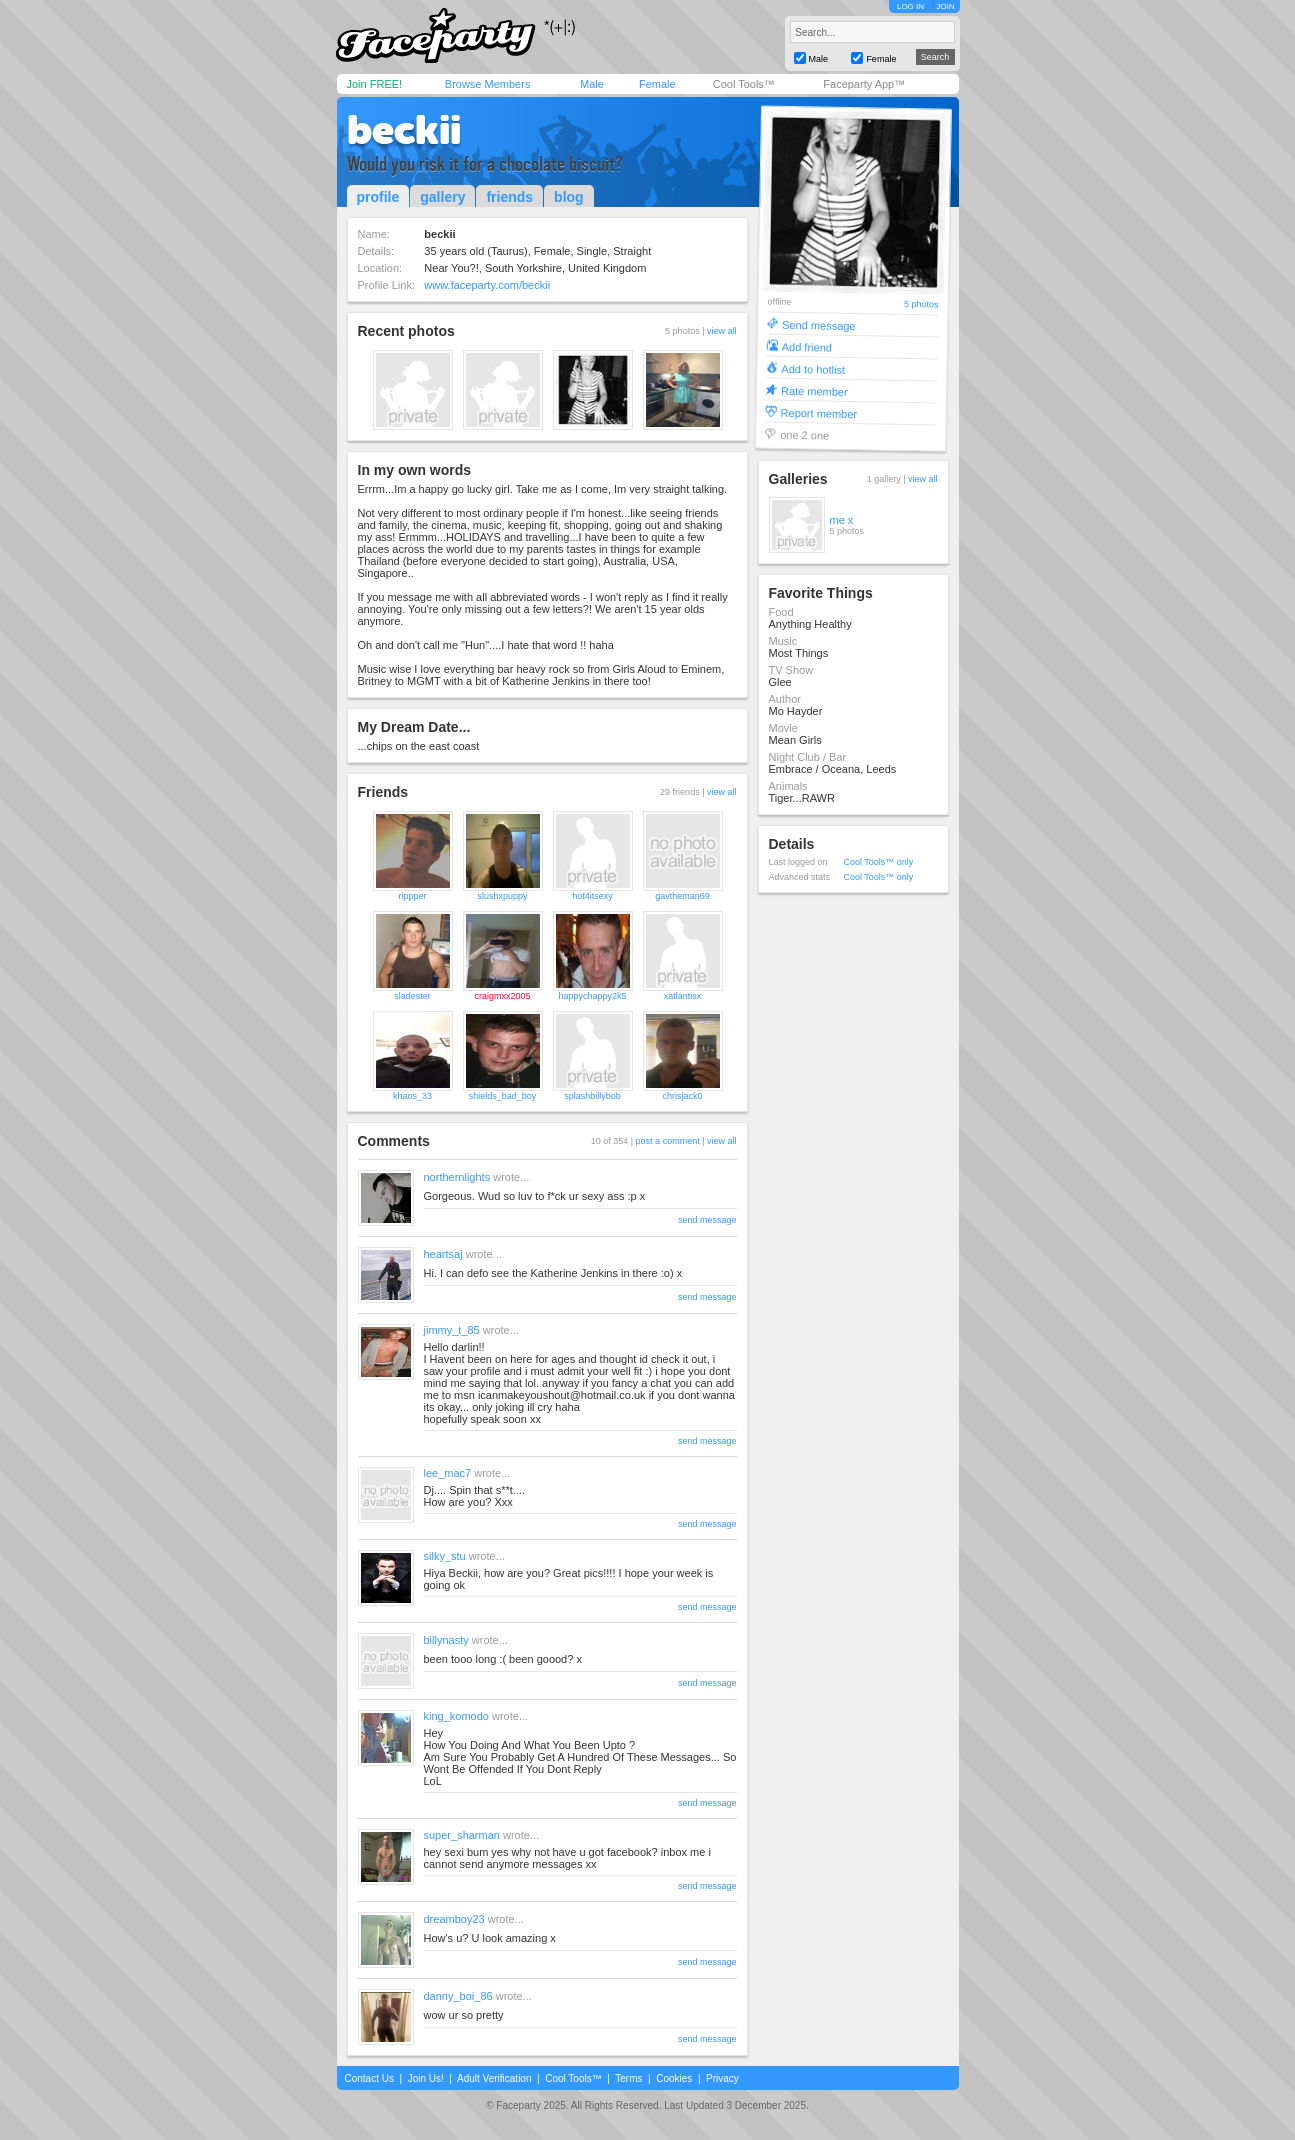  Describe the element at coordinates (502, 996) in the screenshot. I see `craigmxx2005` at that location.